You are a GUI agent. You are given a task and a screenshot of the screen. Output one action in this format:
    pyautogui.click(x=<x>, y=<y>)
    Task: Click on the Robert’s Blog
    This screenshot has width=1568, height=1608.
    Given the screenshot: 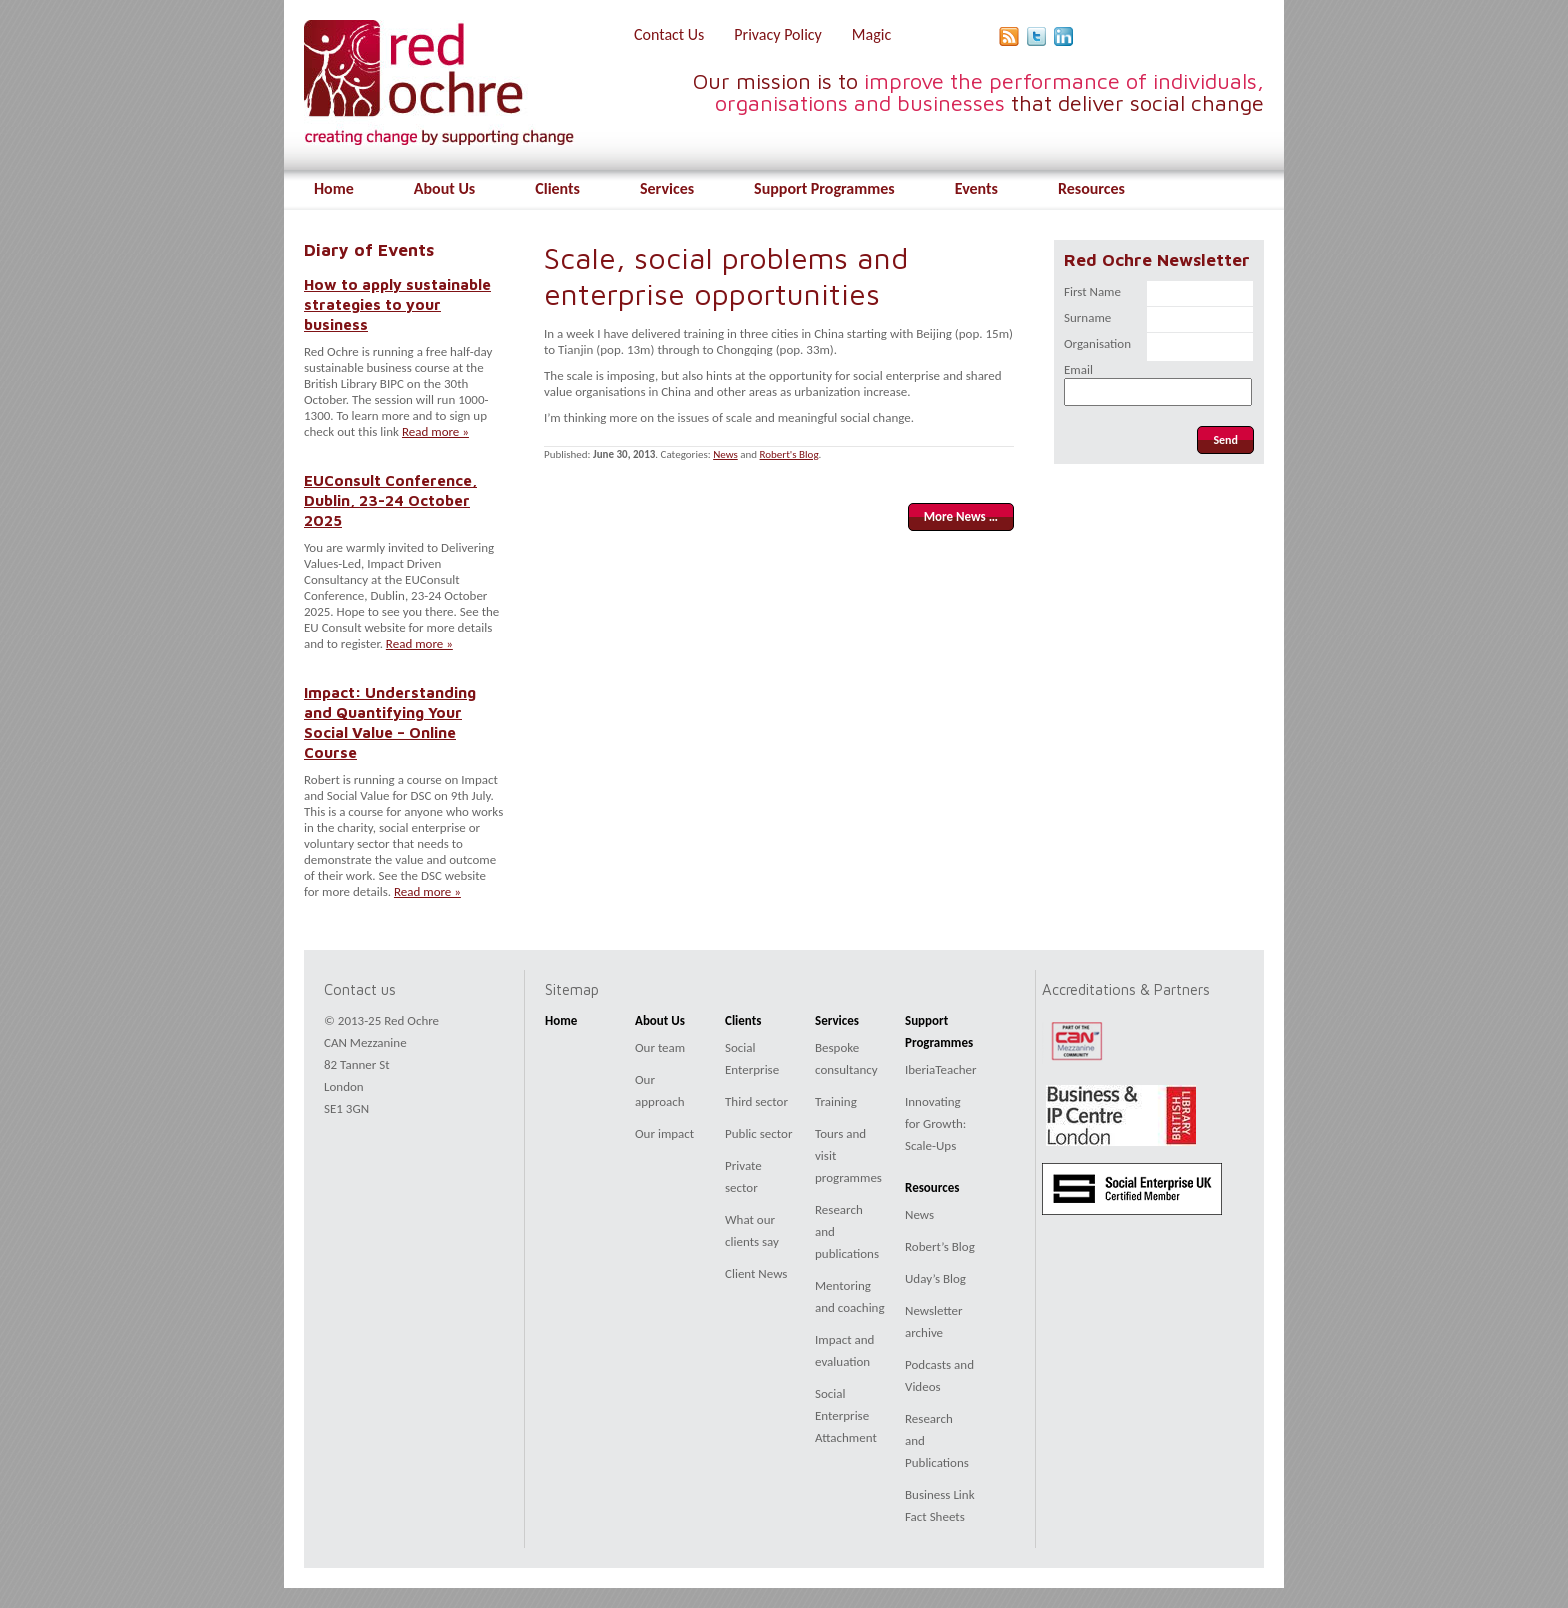 What is the action you would take?
    pyautogui.click(x=940, y=1246)
    